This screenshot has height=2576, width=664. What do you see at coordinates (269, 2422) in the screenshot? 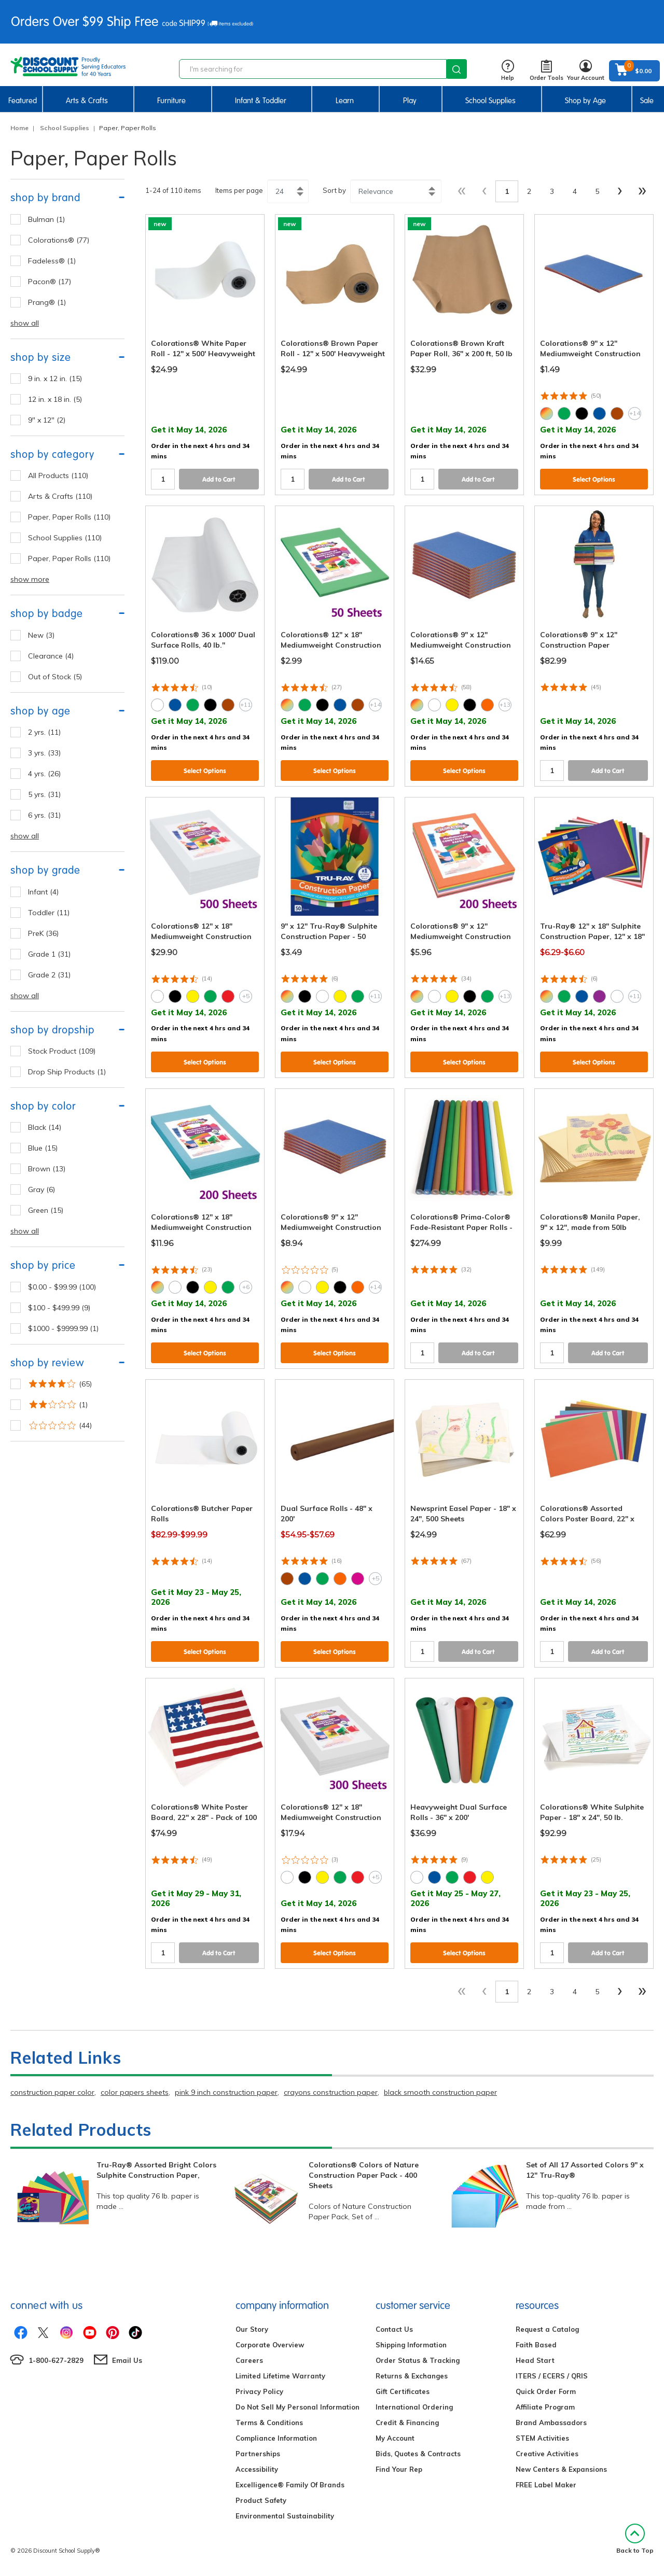
I see `Terms & Conditions` at bounding box center [269, 2422].